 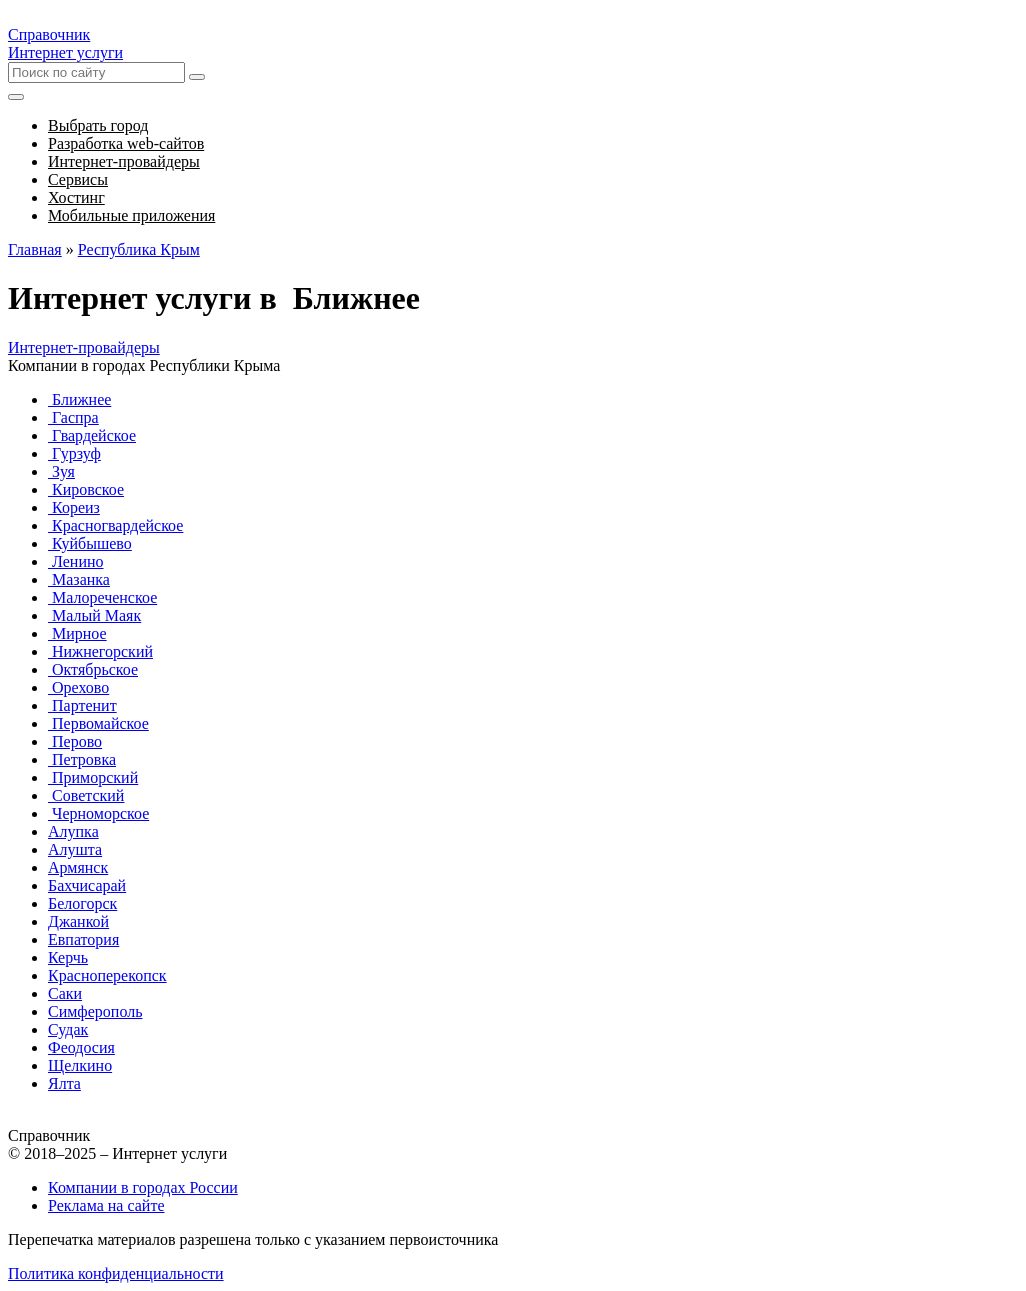 What do you see at coordinates (68, 1029) in the screenshot?
I see `Судак` at bounding box center [68, 1029].